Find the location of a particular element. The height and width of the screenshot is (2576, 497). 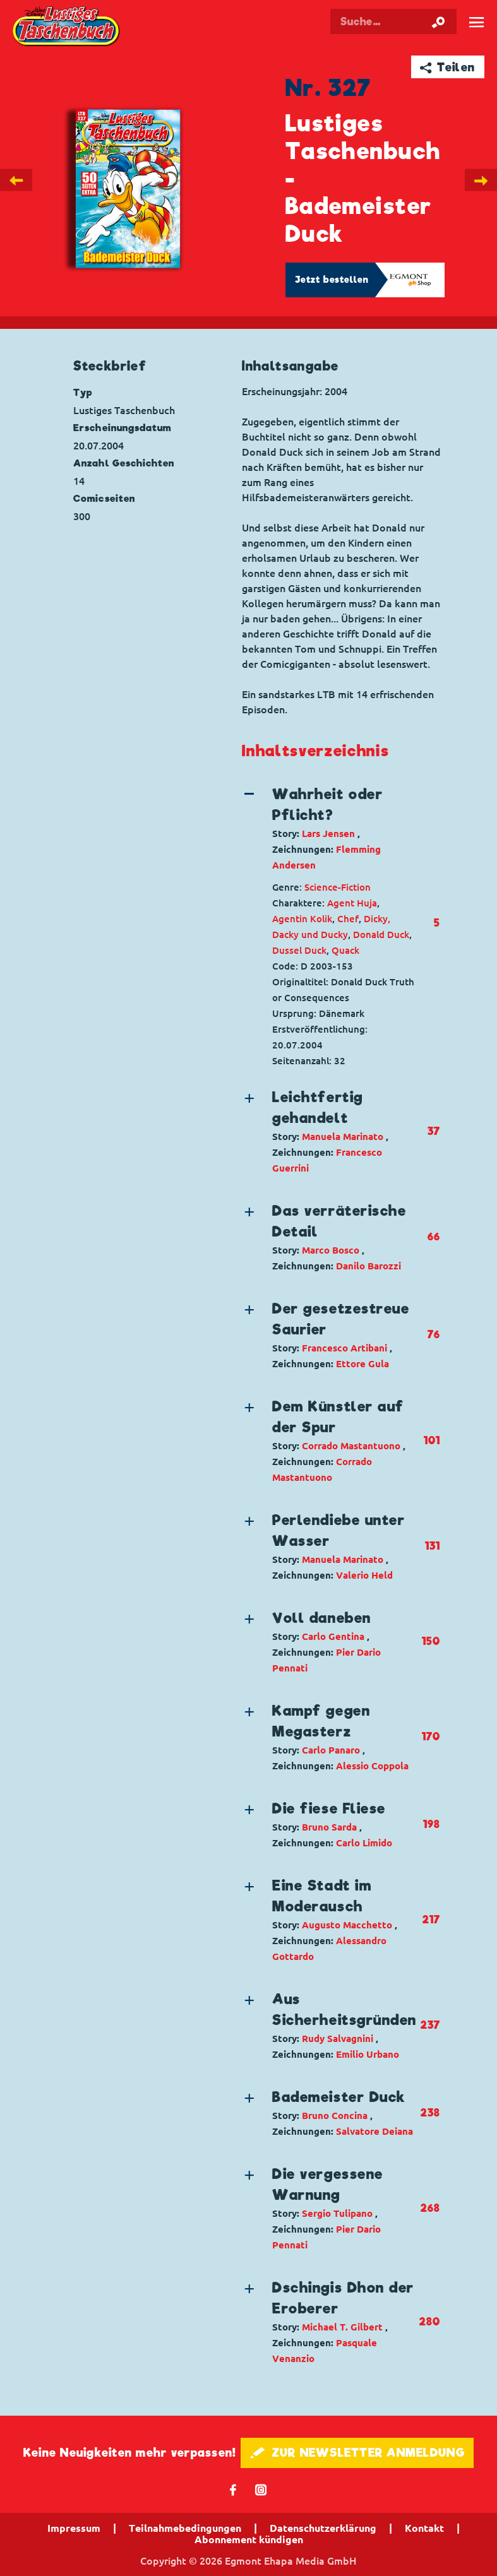

Lustiges Taschenbuch is located at coordinates (67, 27).